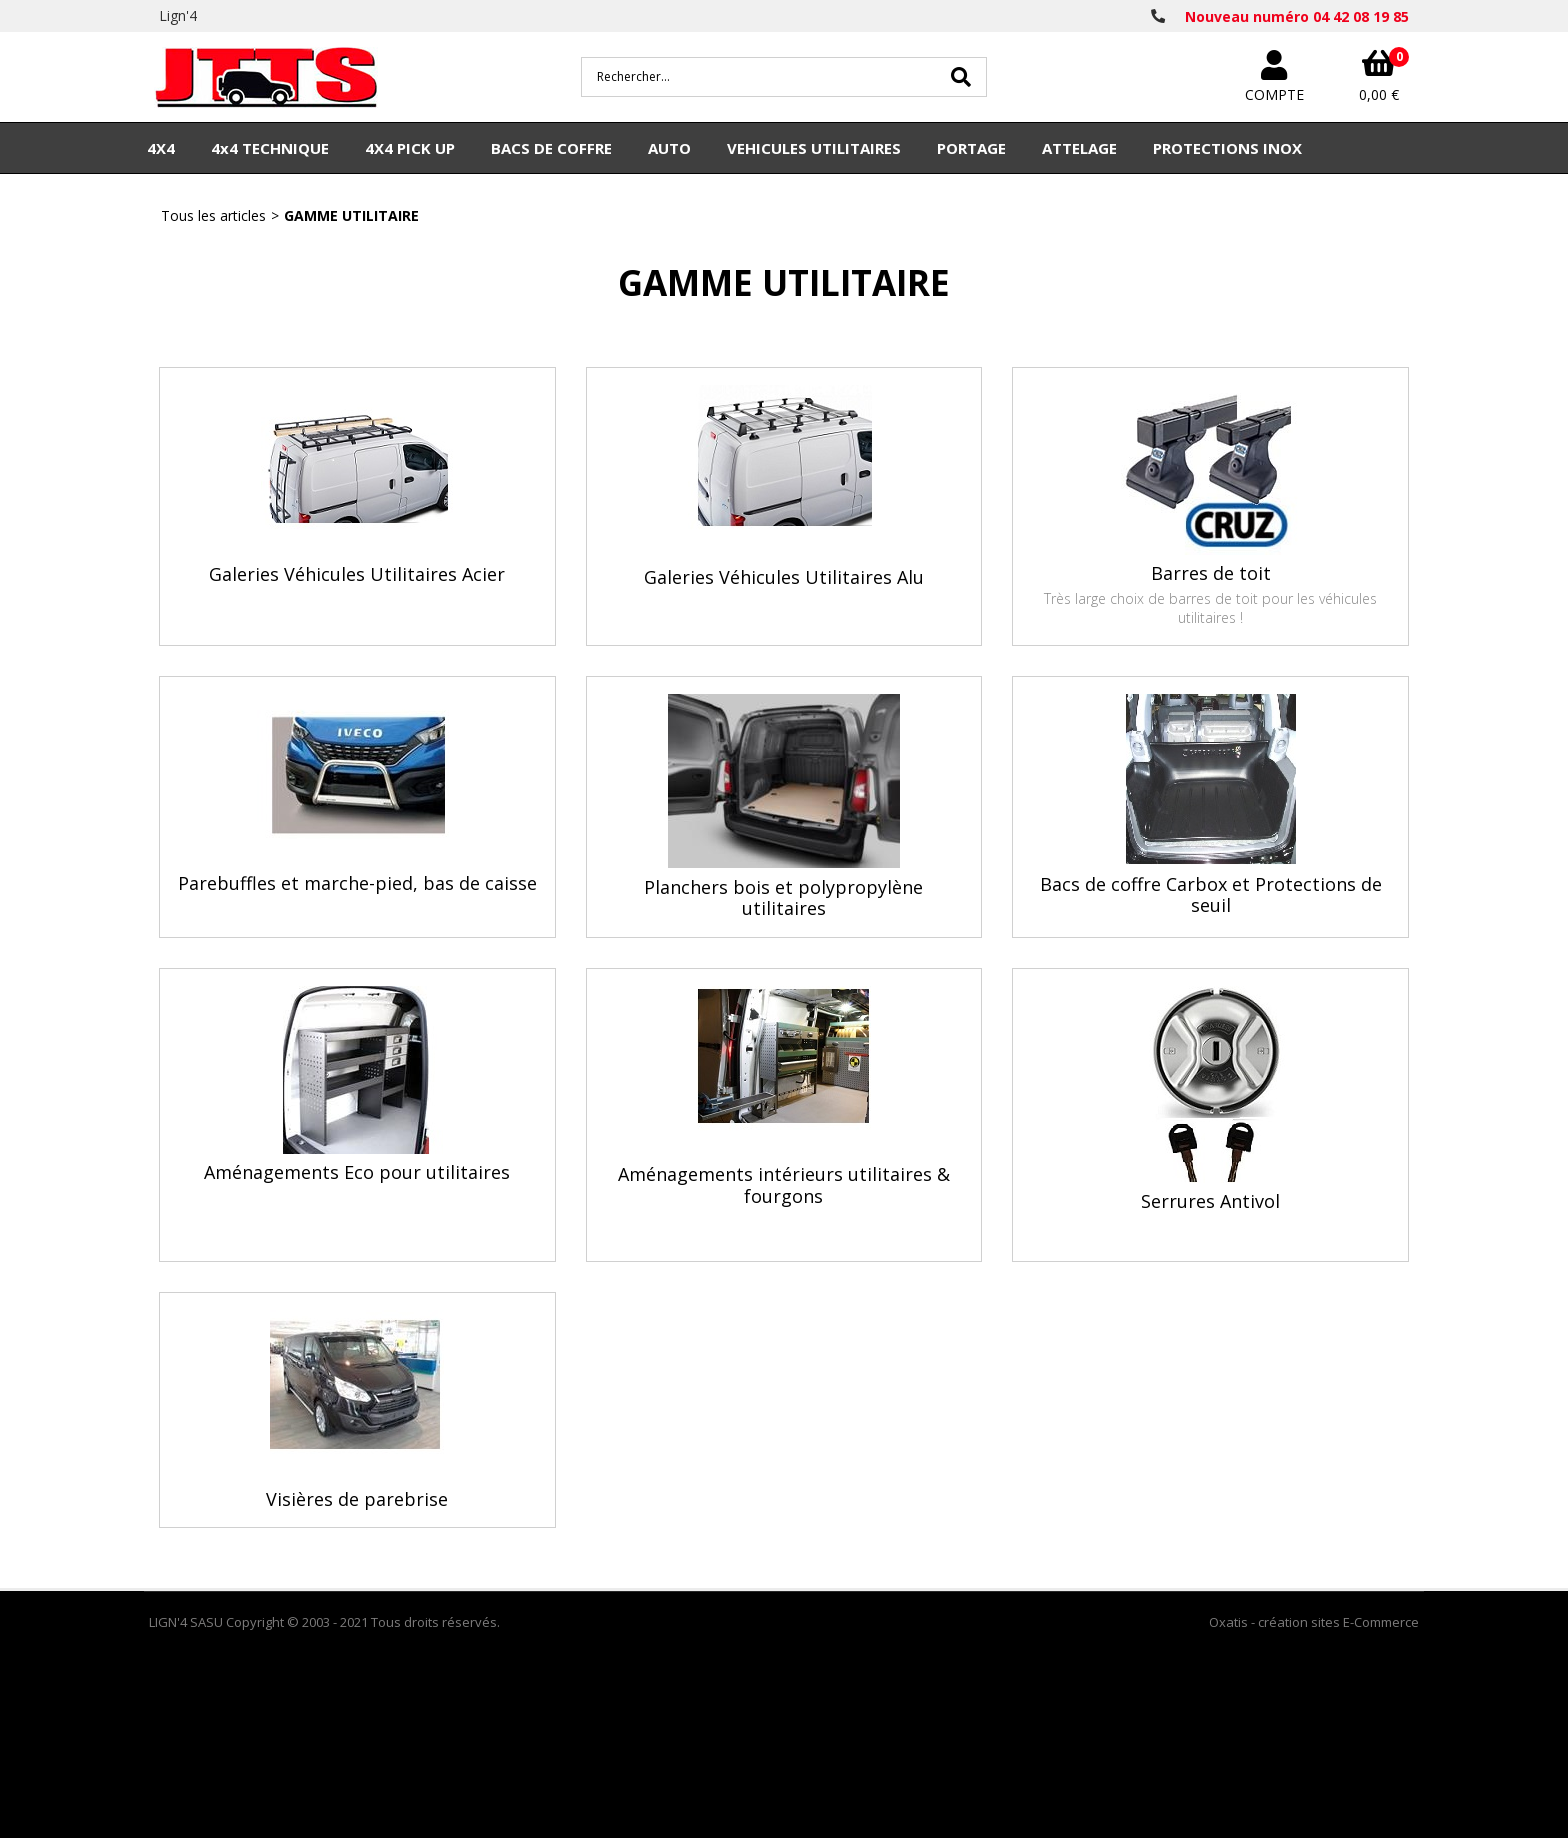 The width and height of the screenshot is (1568, 1838). Describe the element at coordinates (351, 215) in the screenshot. I see `GAMME UTILITAIRE` at that location.